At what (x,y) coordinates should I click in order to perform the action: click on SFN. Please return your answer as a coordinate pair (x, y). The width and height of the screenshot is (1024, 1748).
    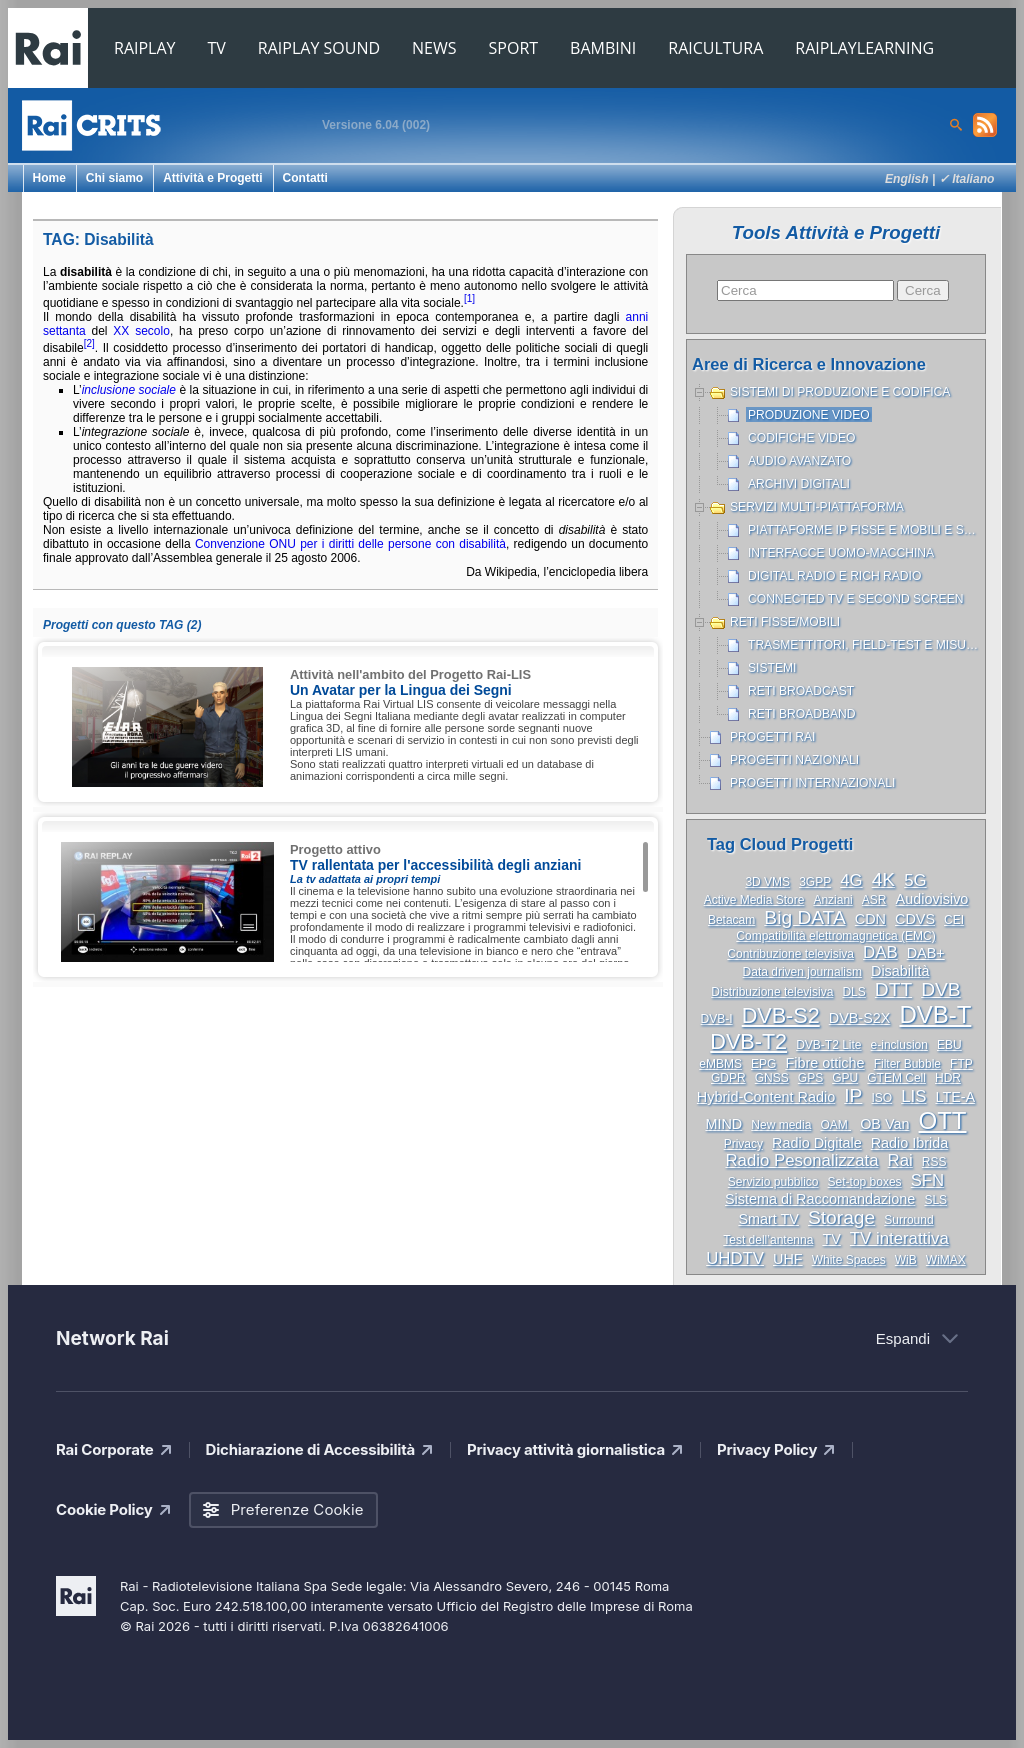
    Looking at the image, I should click on (928, 1180).